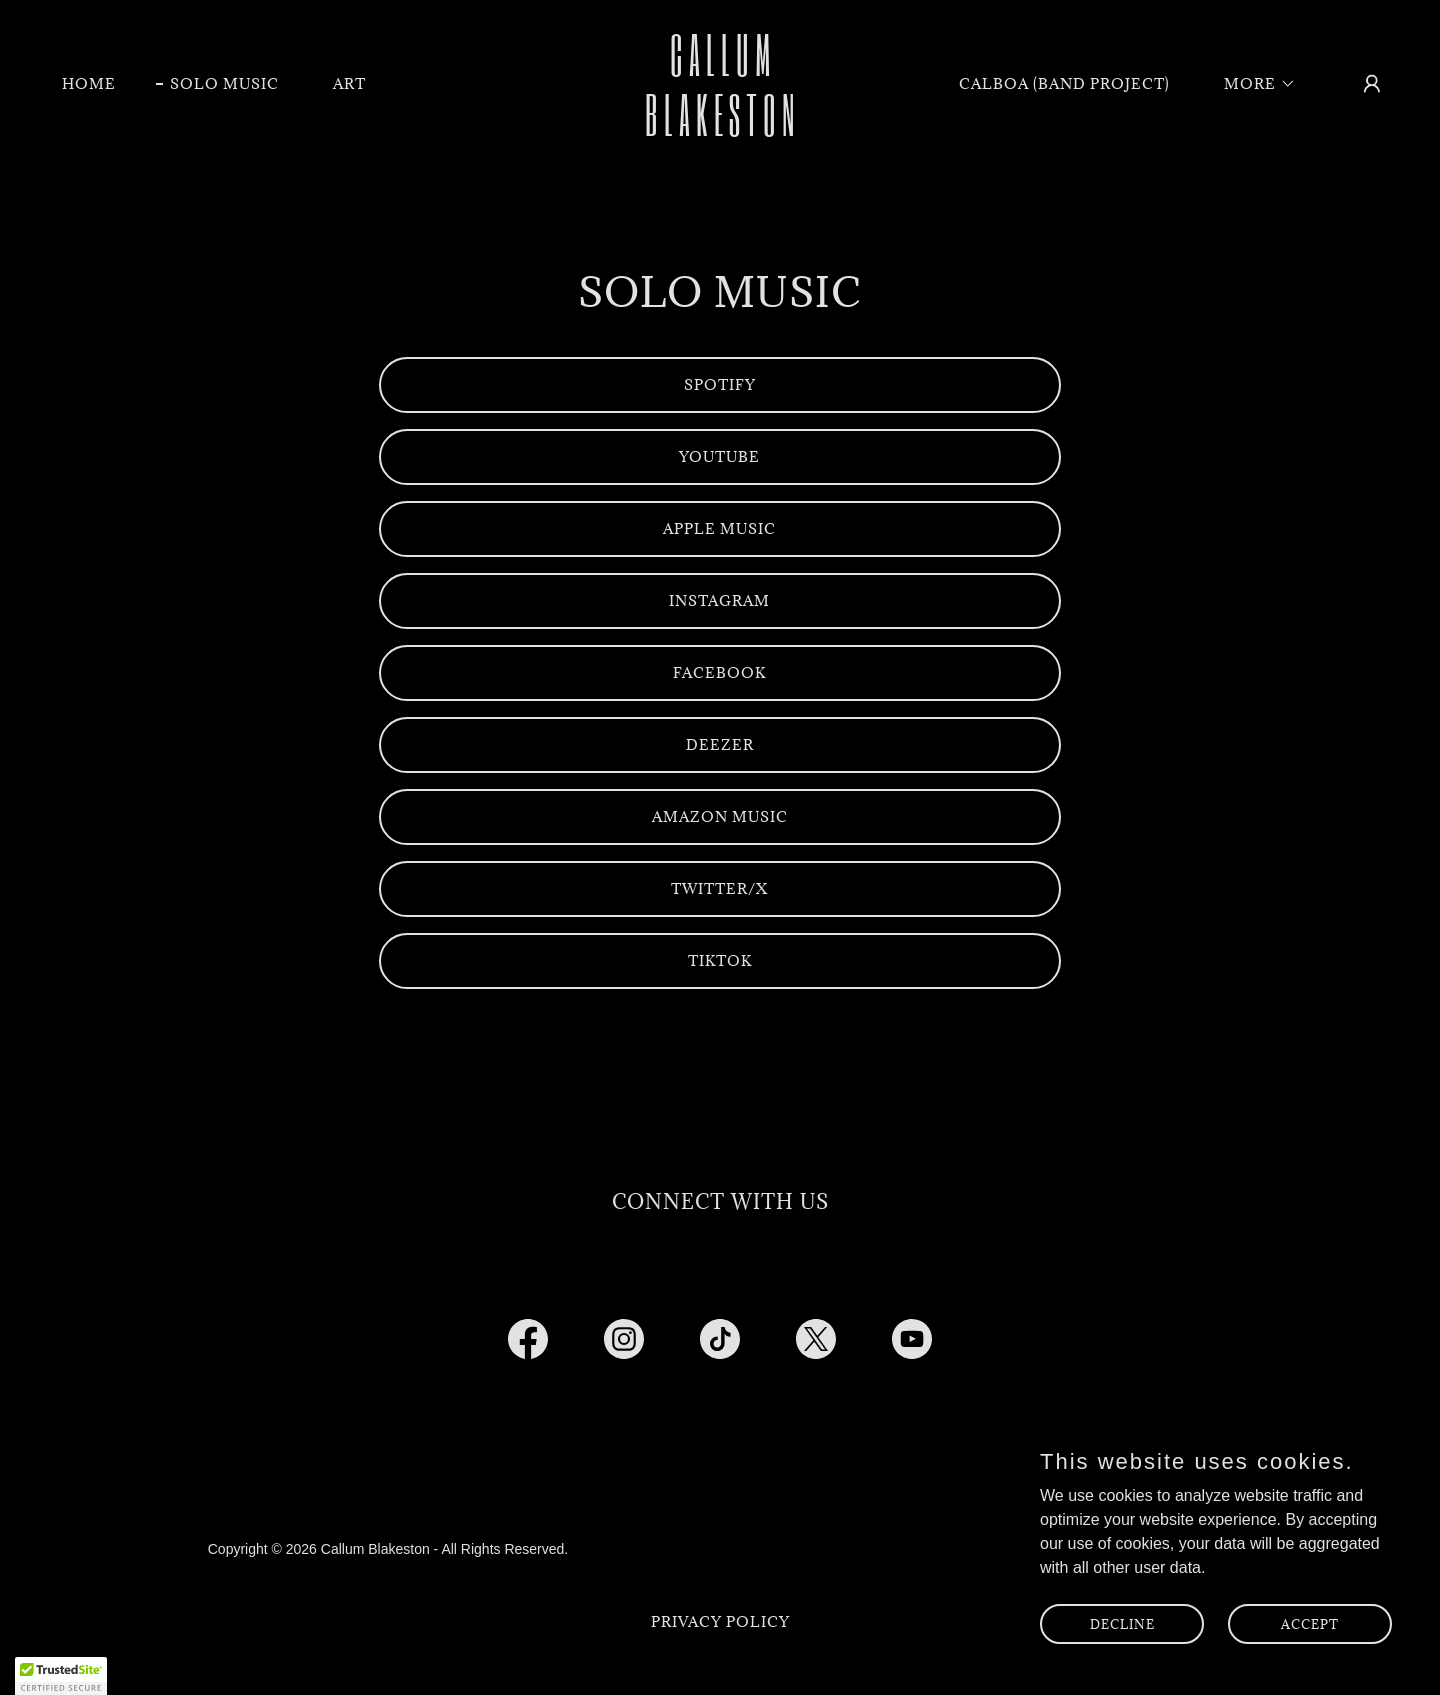  I want to click on Instagram, so click(719, 600).